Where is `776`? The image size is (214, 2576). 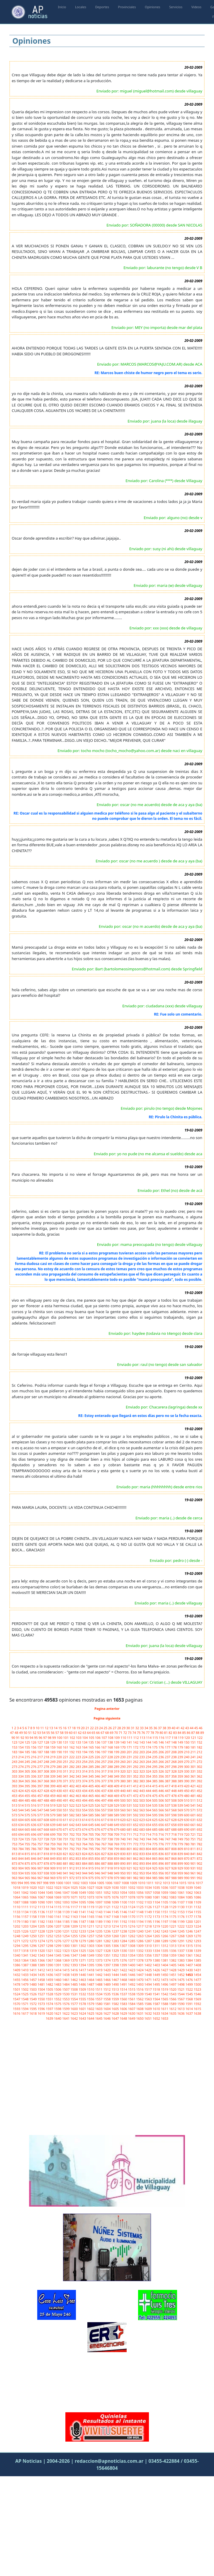
776 is located at coordinates (161, 1844).